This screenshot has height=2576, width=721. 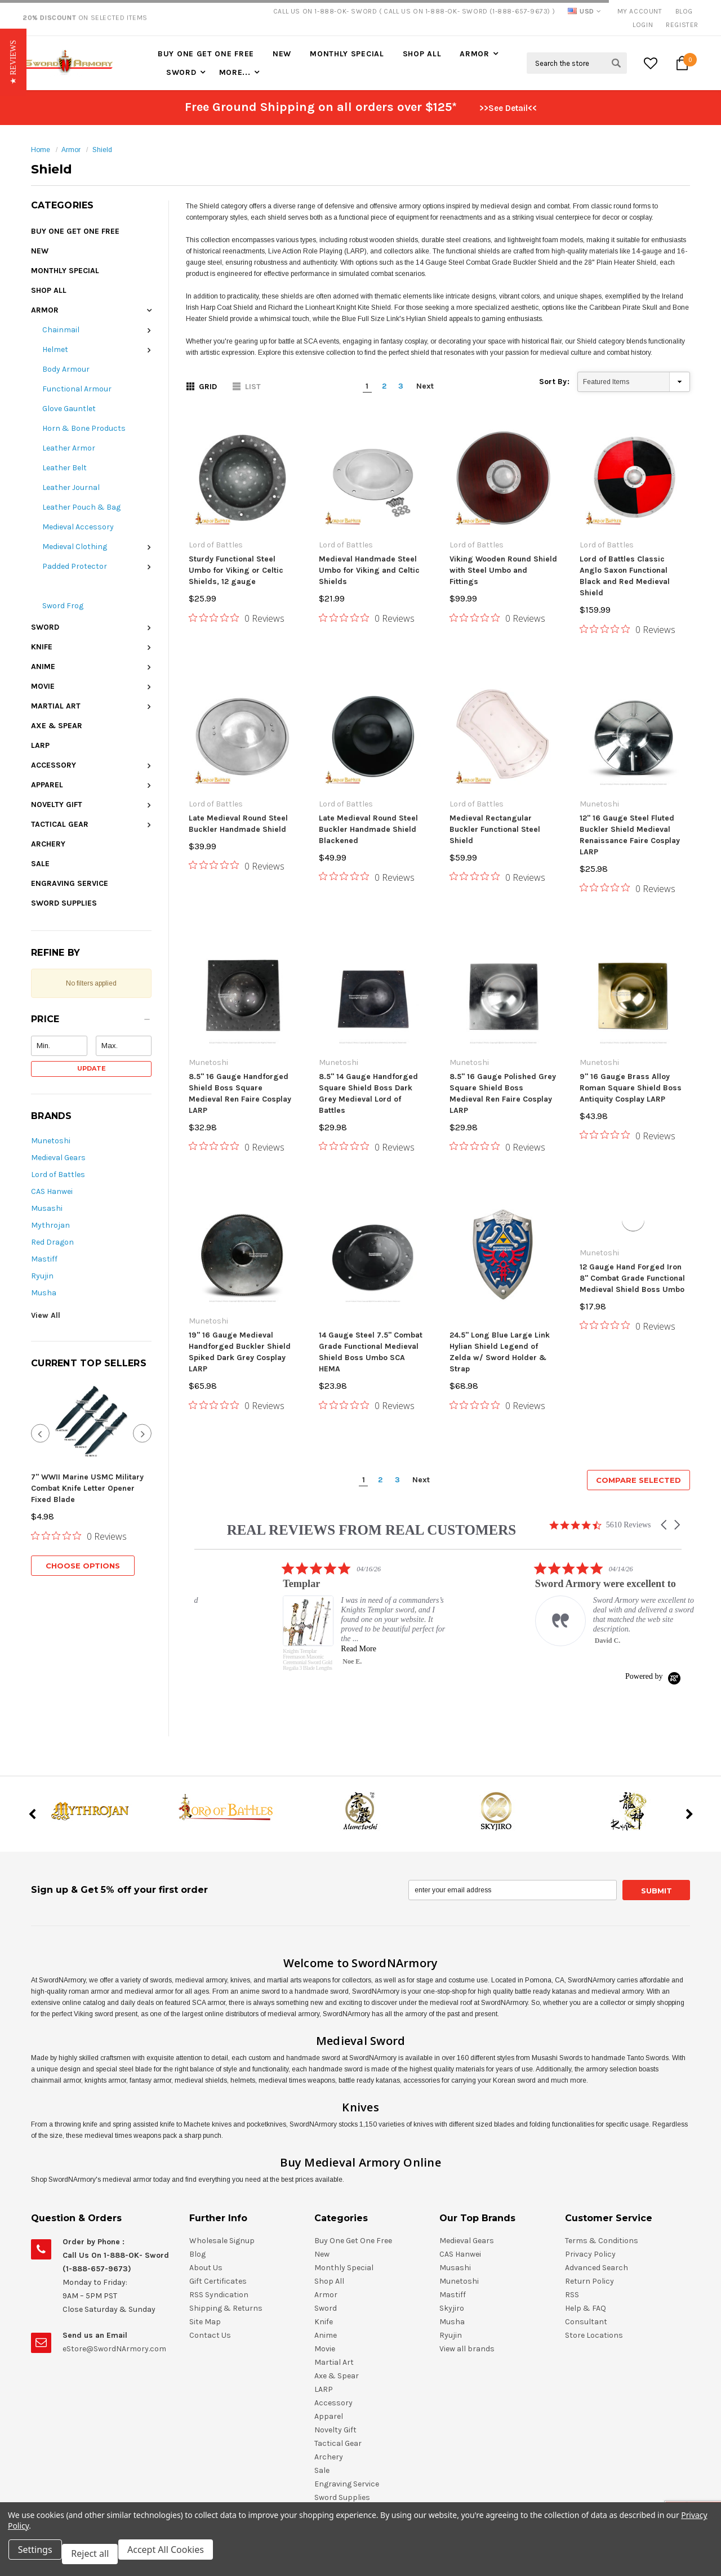 I want to click on Mastiff, so click(x=44, y=1259).